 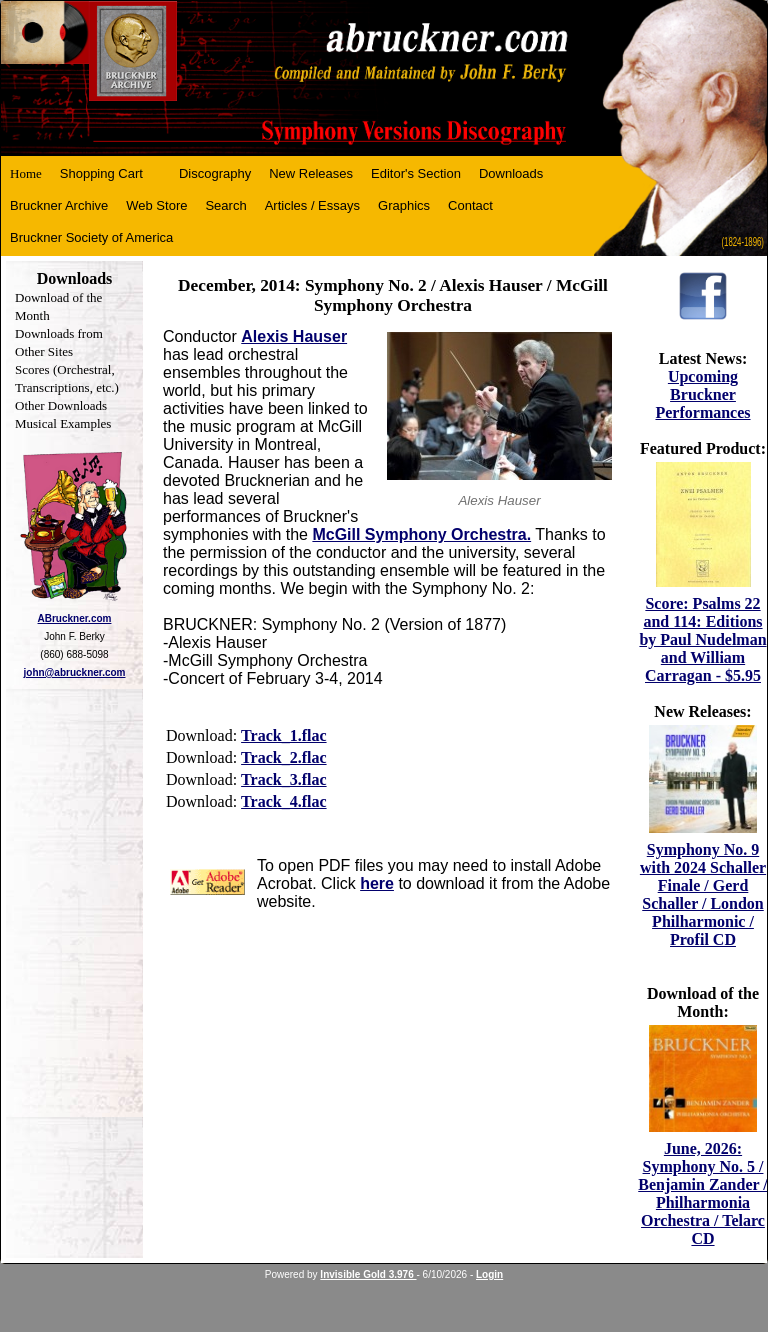 What do you see at coordinates (101, 173) in the screenshot?
I see `Shopping Cart` at bounding box center [101, 173].